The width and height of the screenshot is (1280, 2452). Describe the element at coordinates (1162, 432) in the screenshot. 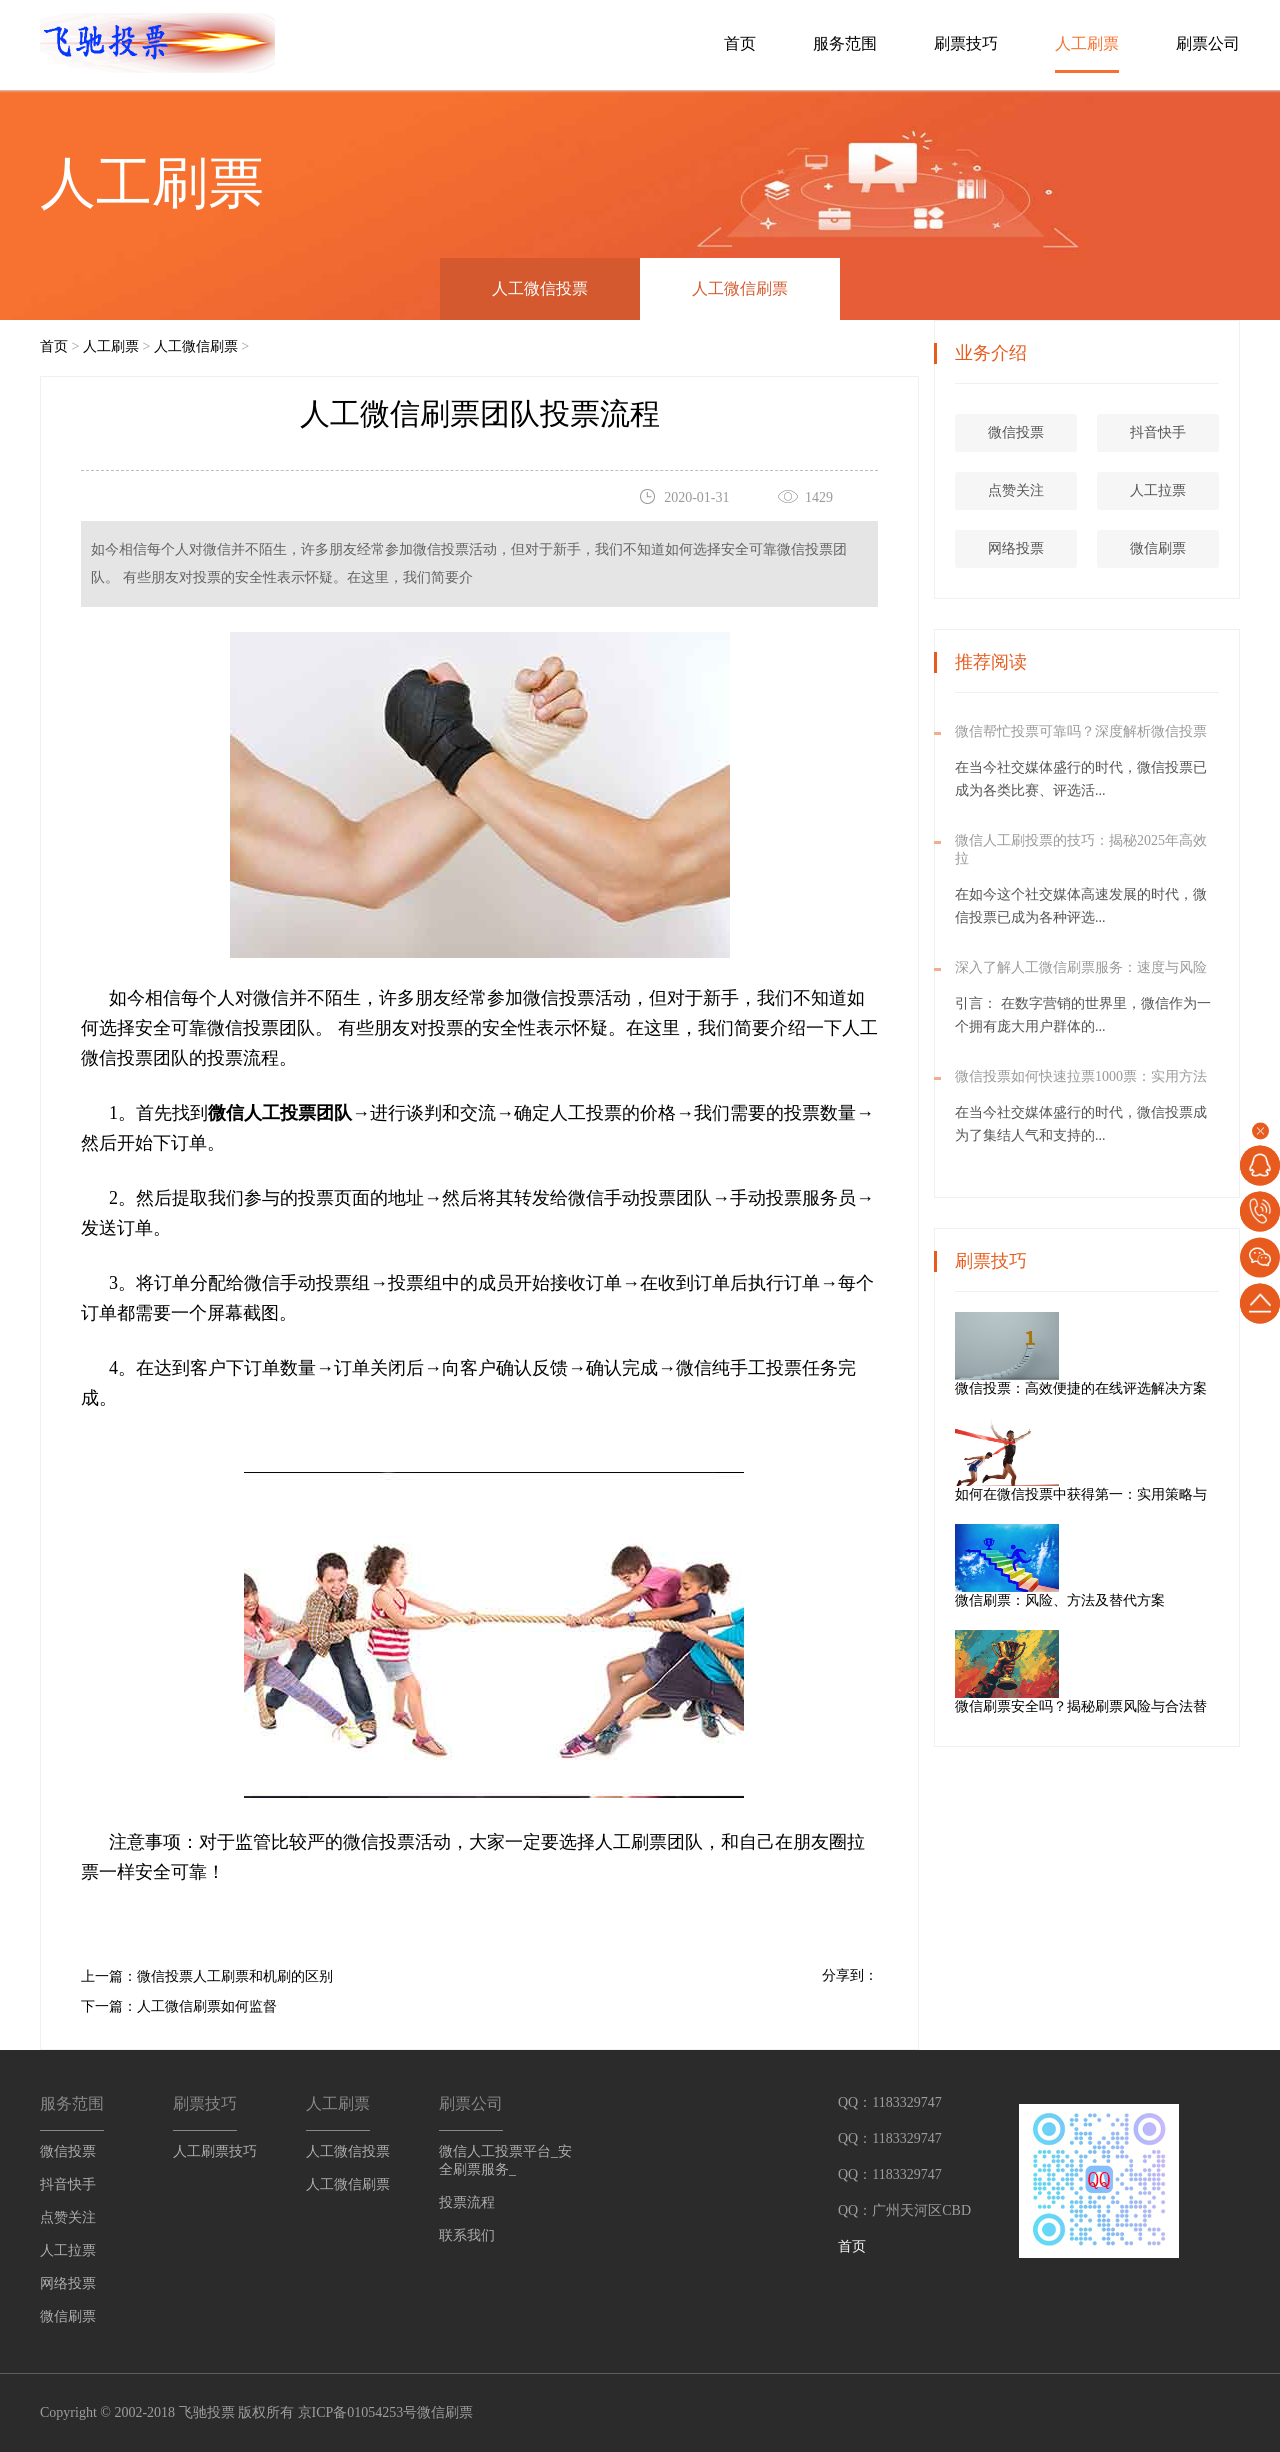

I see `抖音快手` at that location.